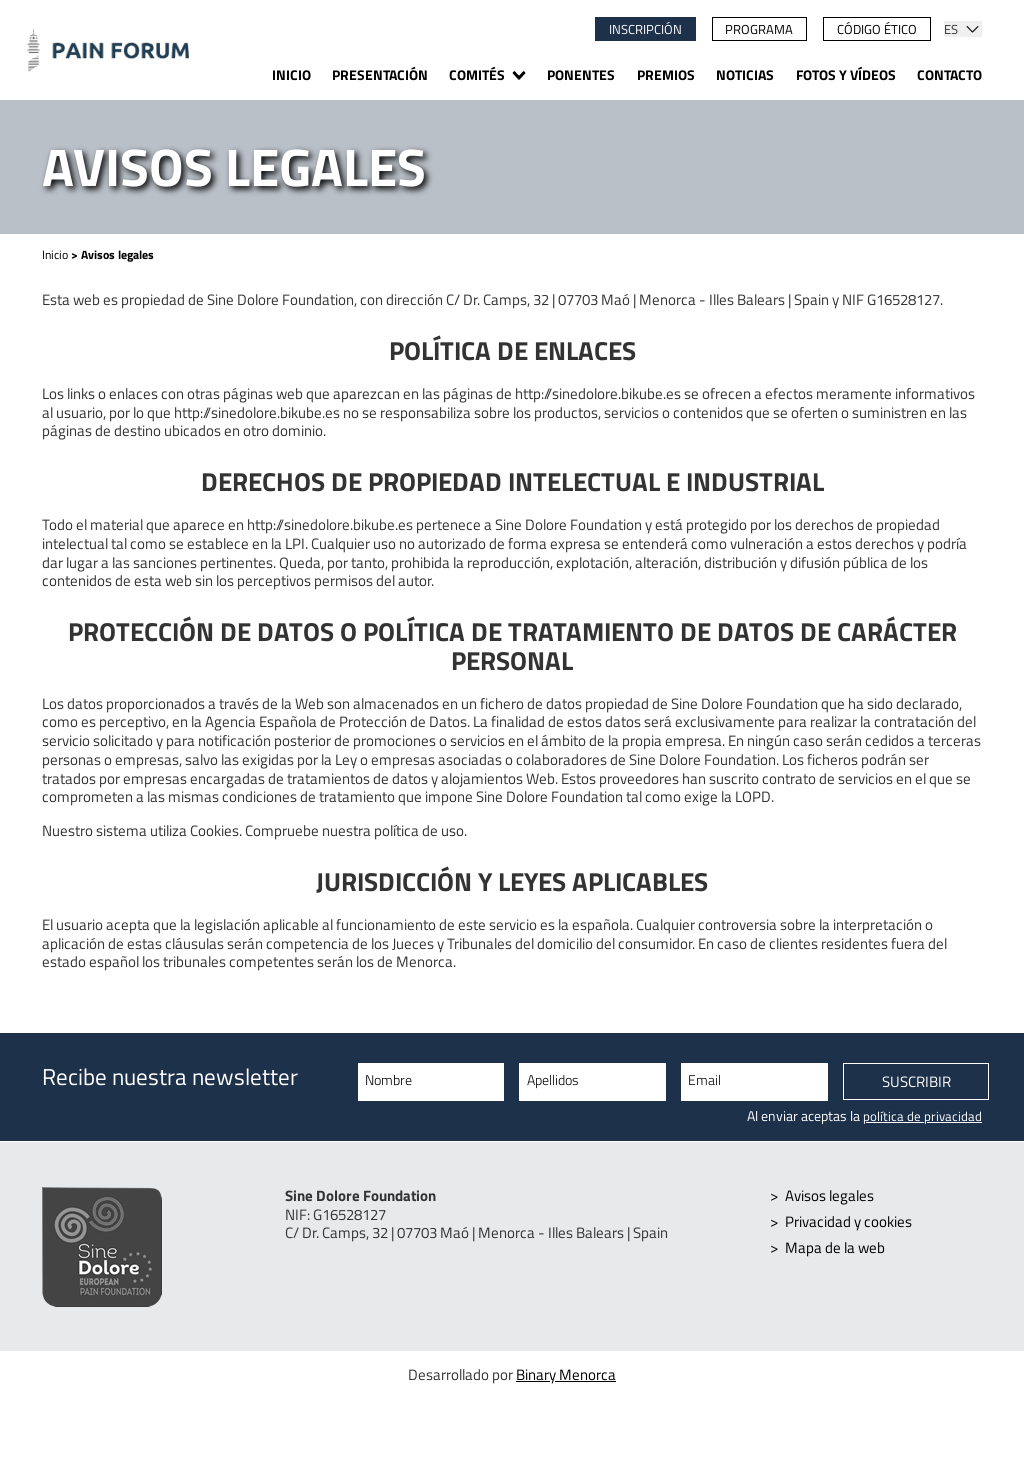 The width and height of the screenshot is (1024, 1476). What do you see at coordinates (848, 1221) in the screenshot?
I see `Privacidad y cookies` at bounding box center [848, 1221].